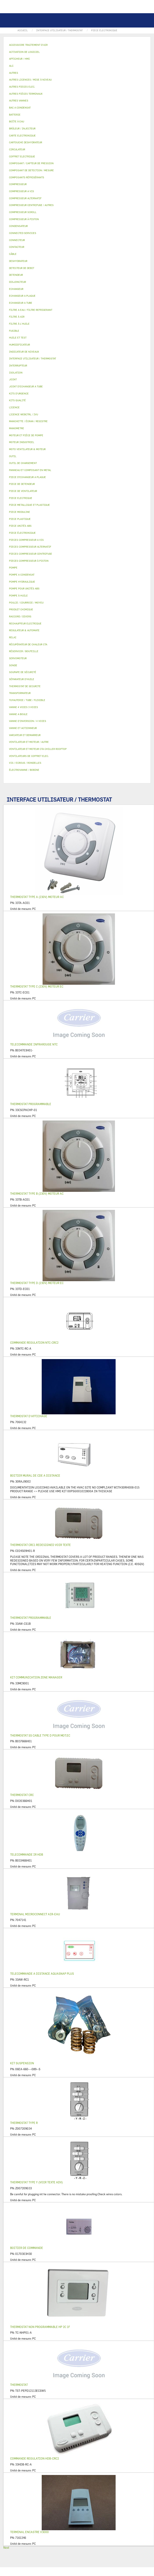 The image size is (154, 2576). Describe the element at coordinates (38, 748) in the screenshot. I see `VENTILATEUR ET MOTEUR CTA CHILLER ROOFTOP` at that location.